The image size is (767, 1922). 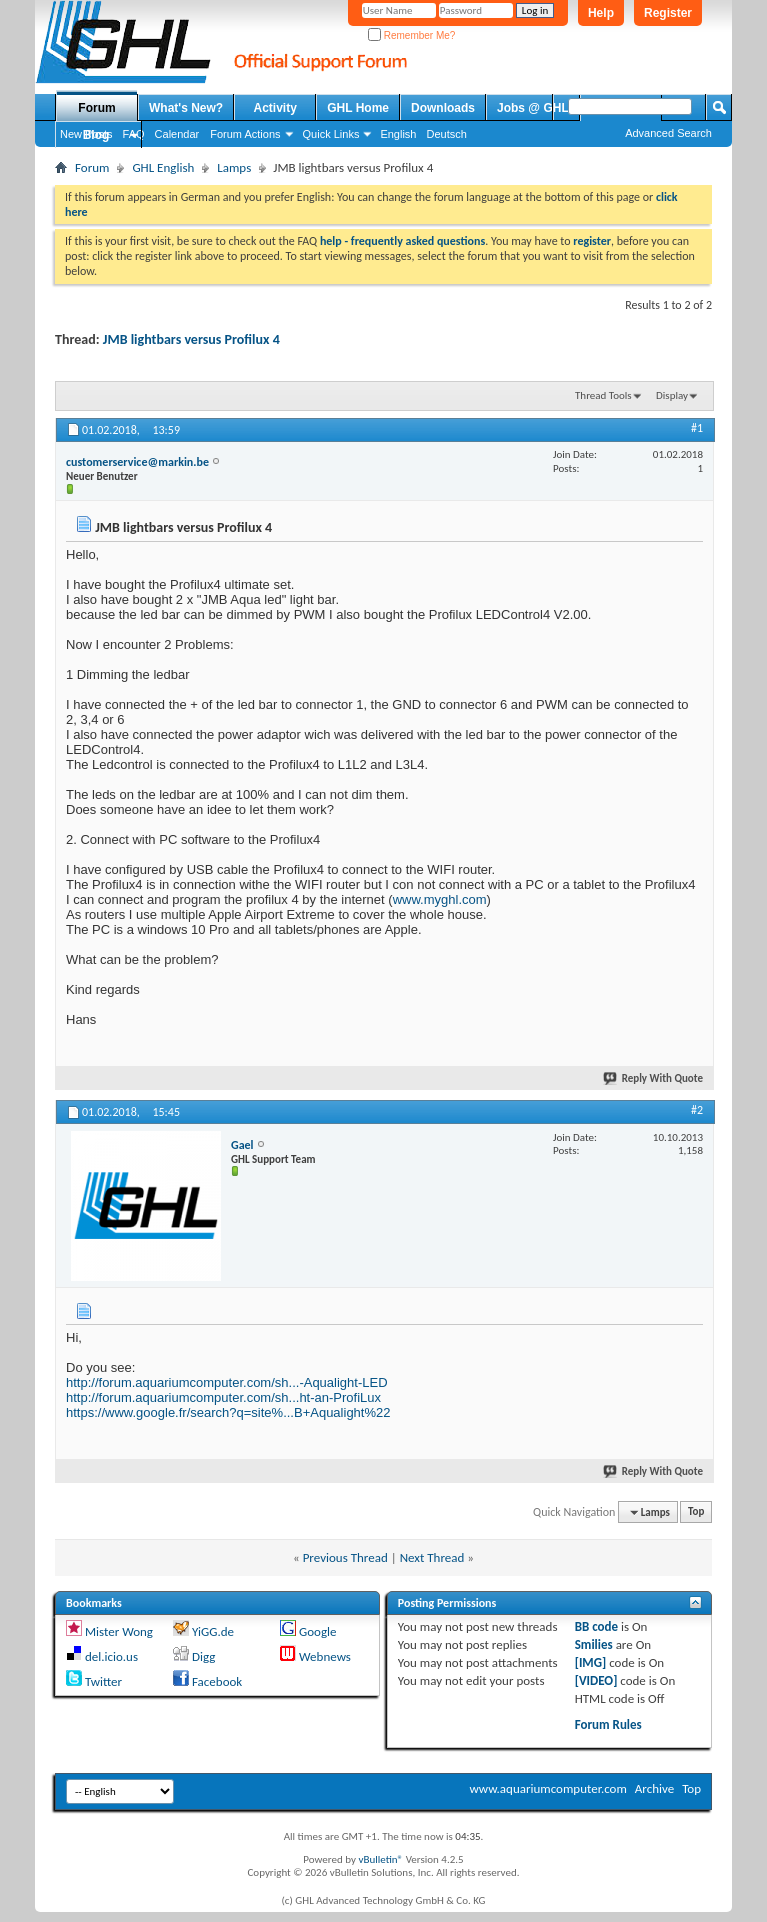 I want to click on https://www.google.fr/search?q=site%...B+Aqualight%22, so click(x=228, y=1412).